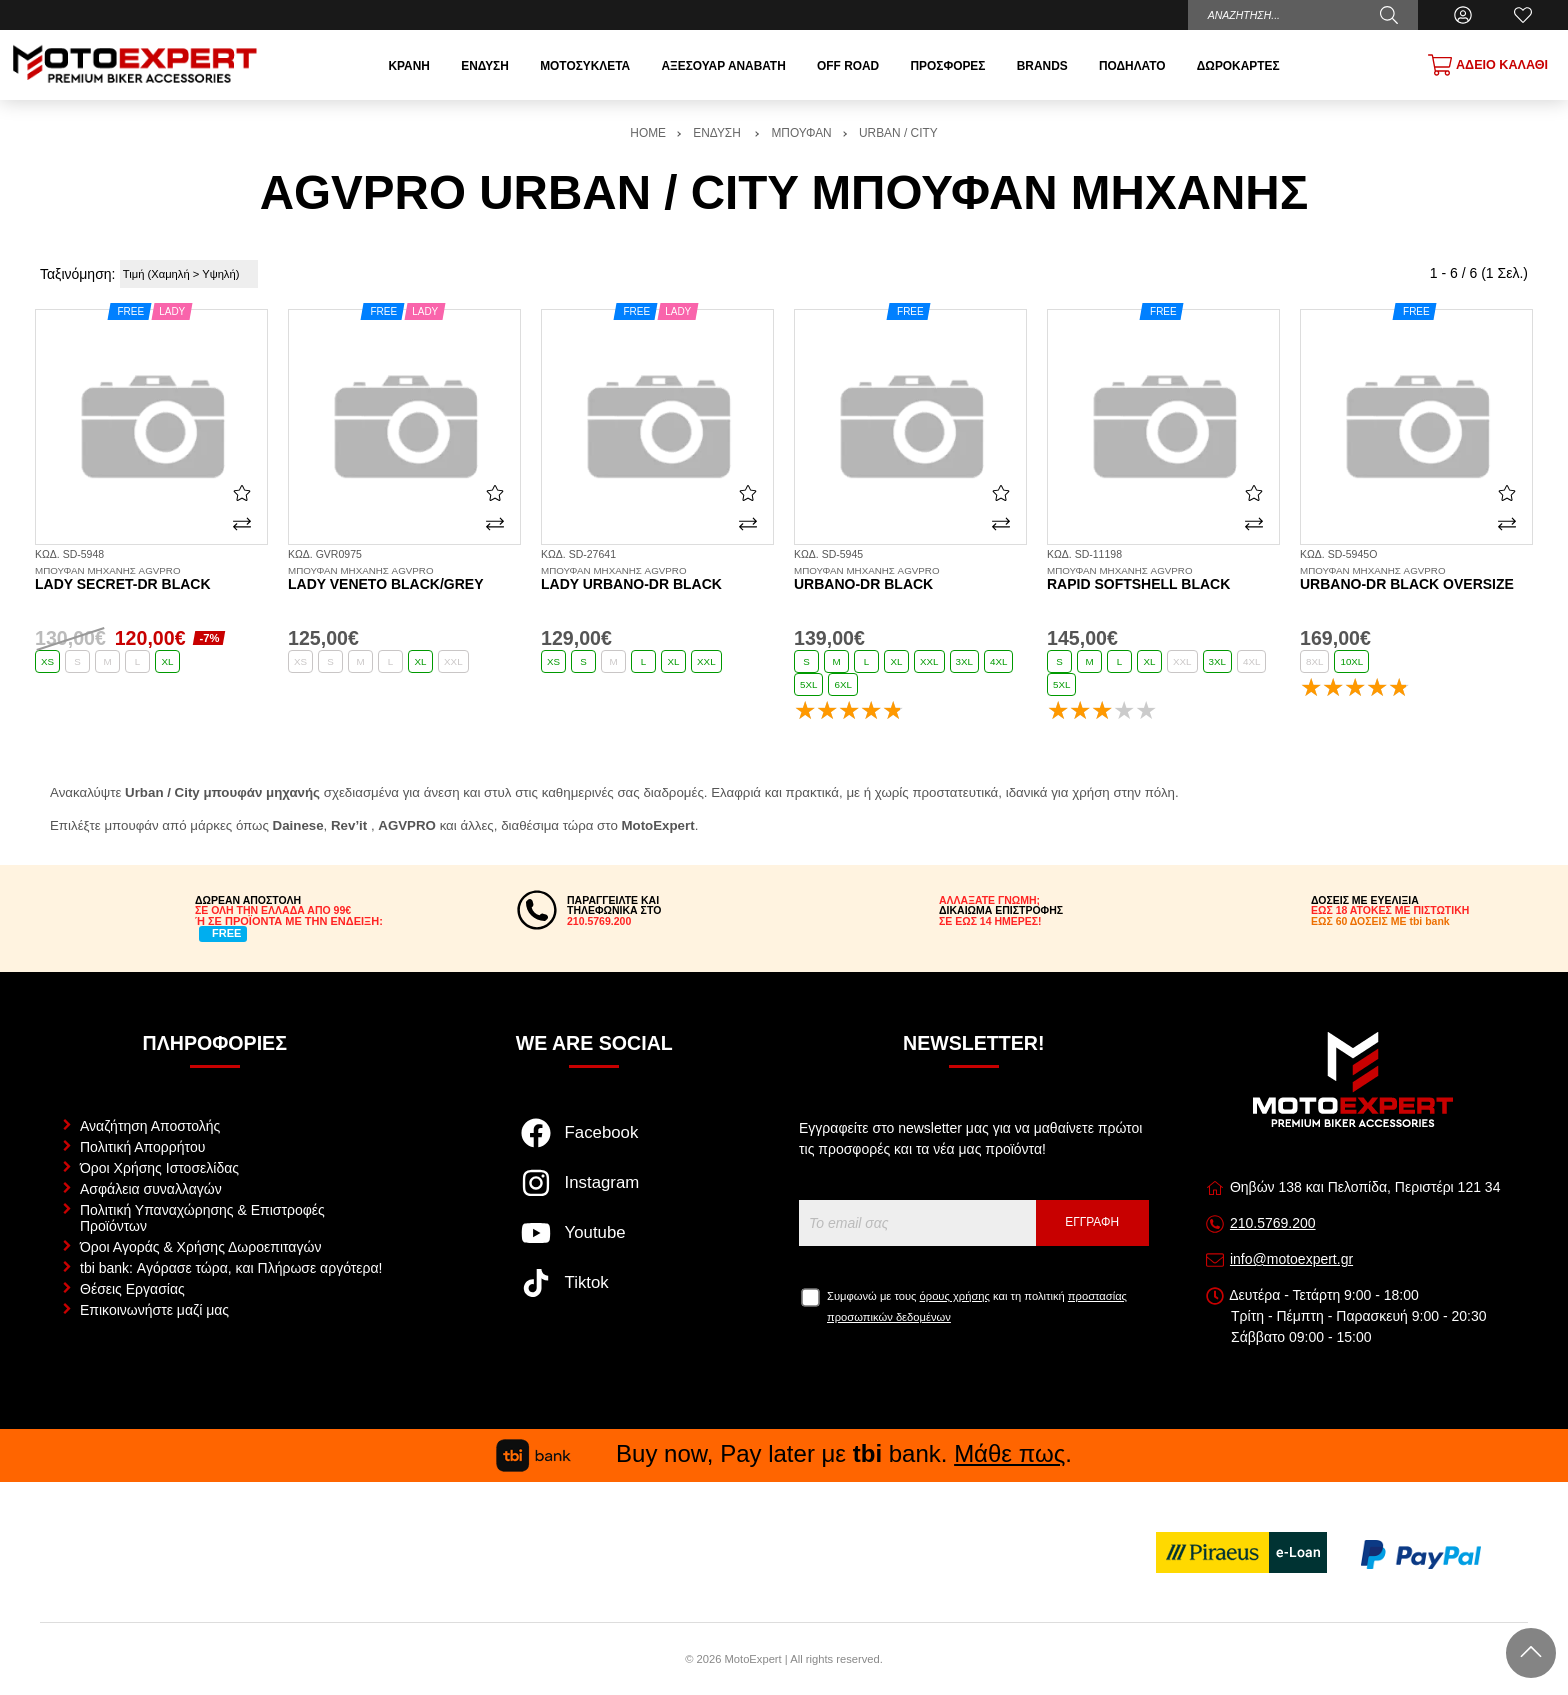  I want to click on [Ο Λογαριασμός μου], so click(1463, 15).